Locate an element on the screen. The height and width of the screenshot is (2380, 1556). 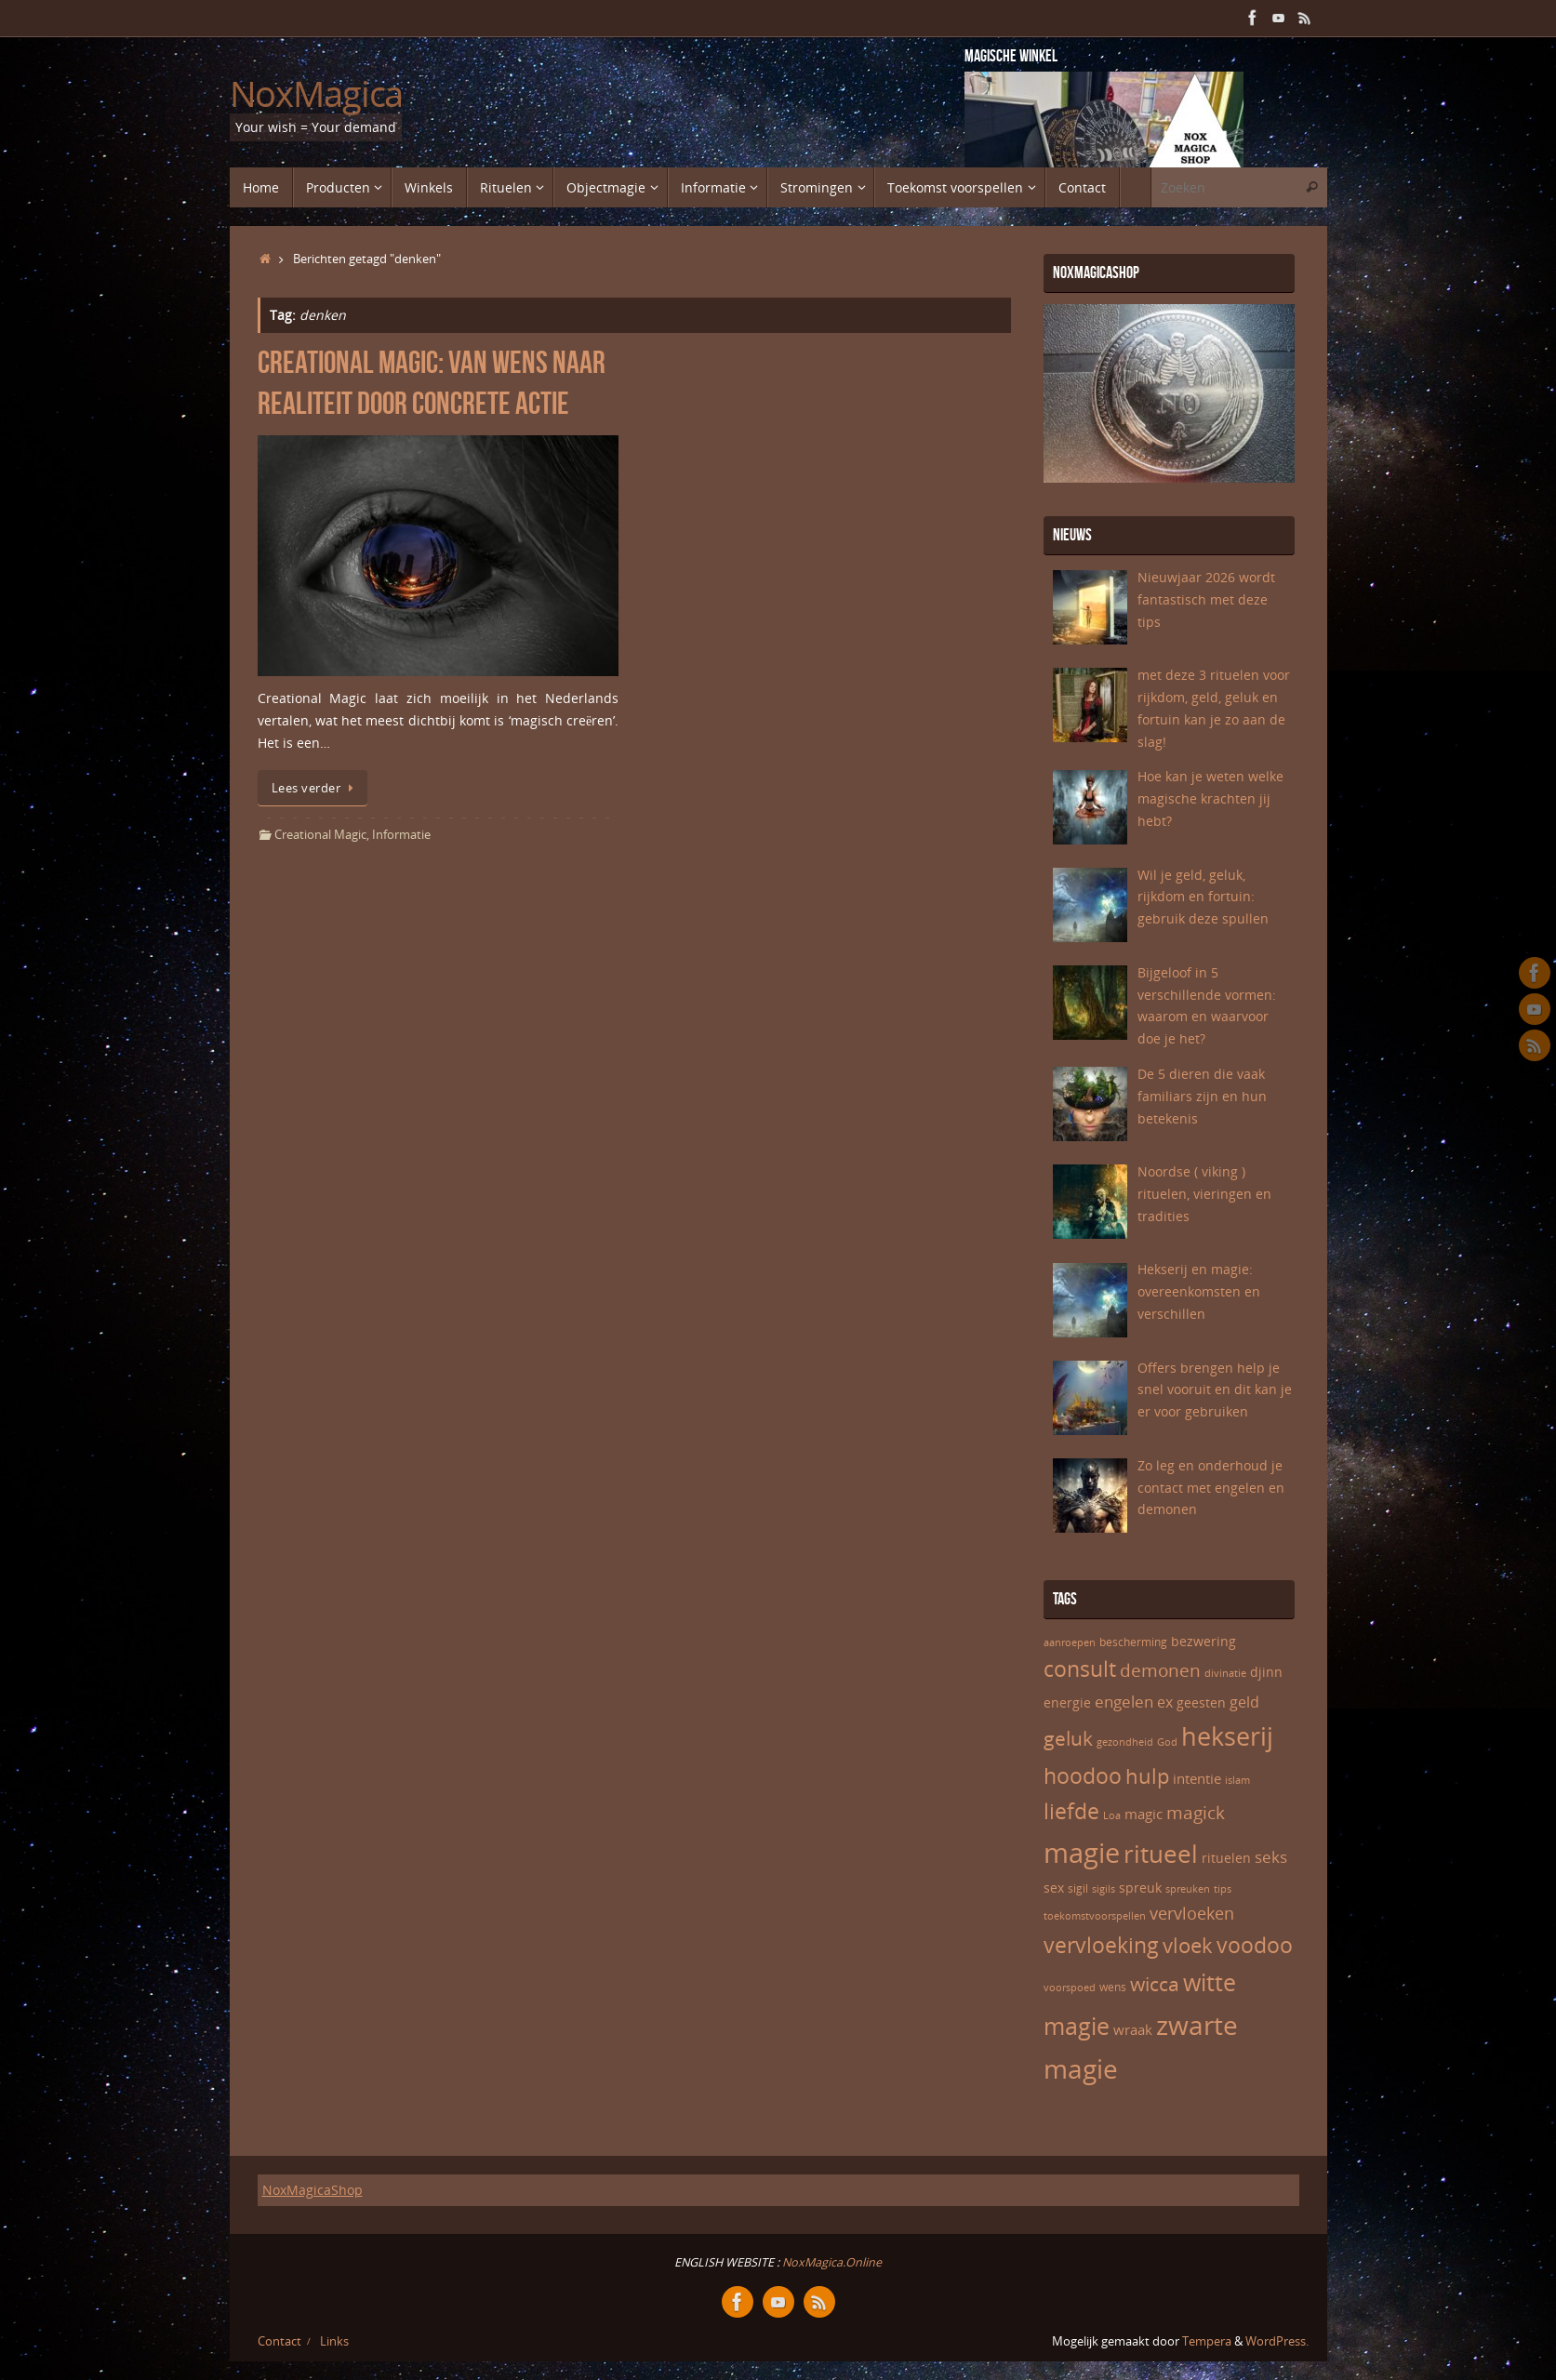
bezwering [bezwering (7 items)] is located at coordinates (1203, 1641).